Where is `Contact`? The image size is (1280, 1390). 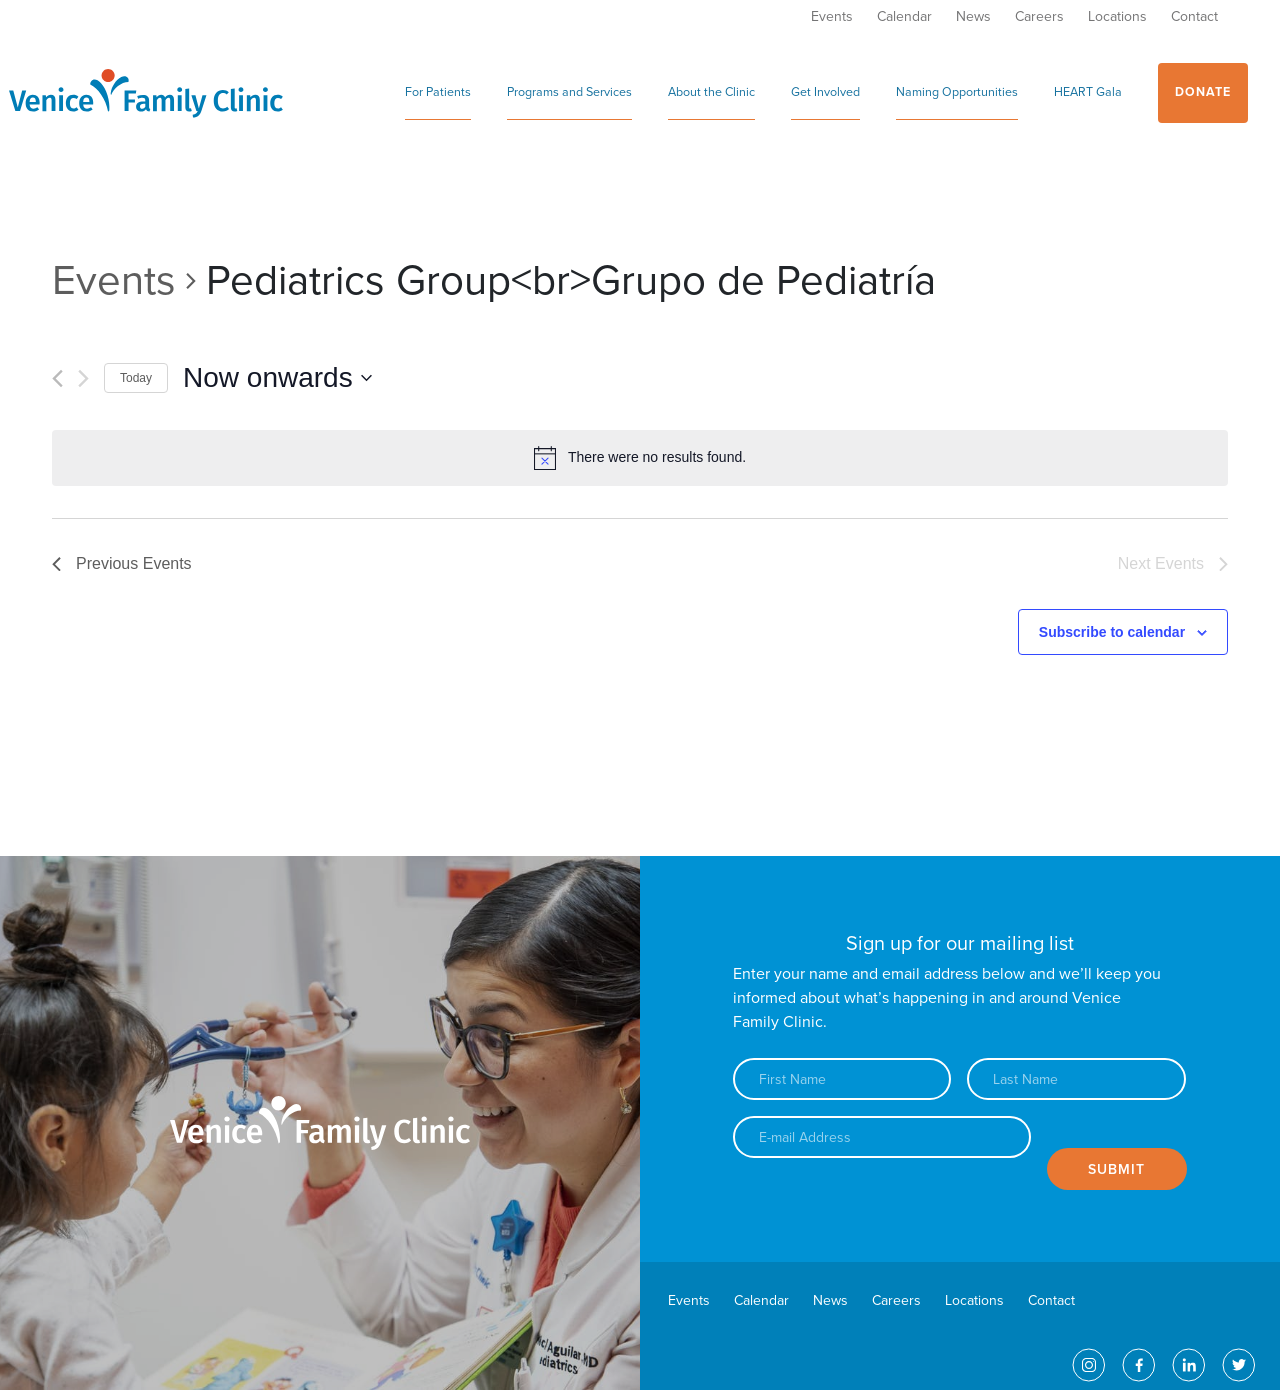
Contact is located at coordinates (1194, 16).